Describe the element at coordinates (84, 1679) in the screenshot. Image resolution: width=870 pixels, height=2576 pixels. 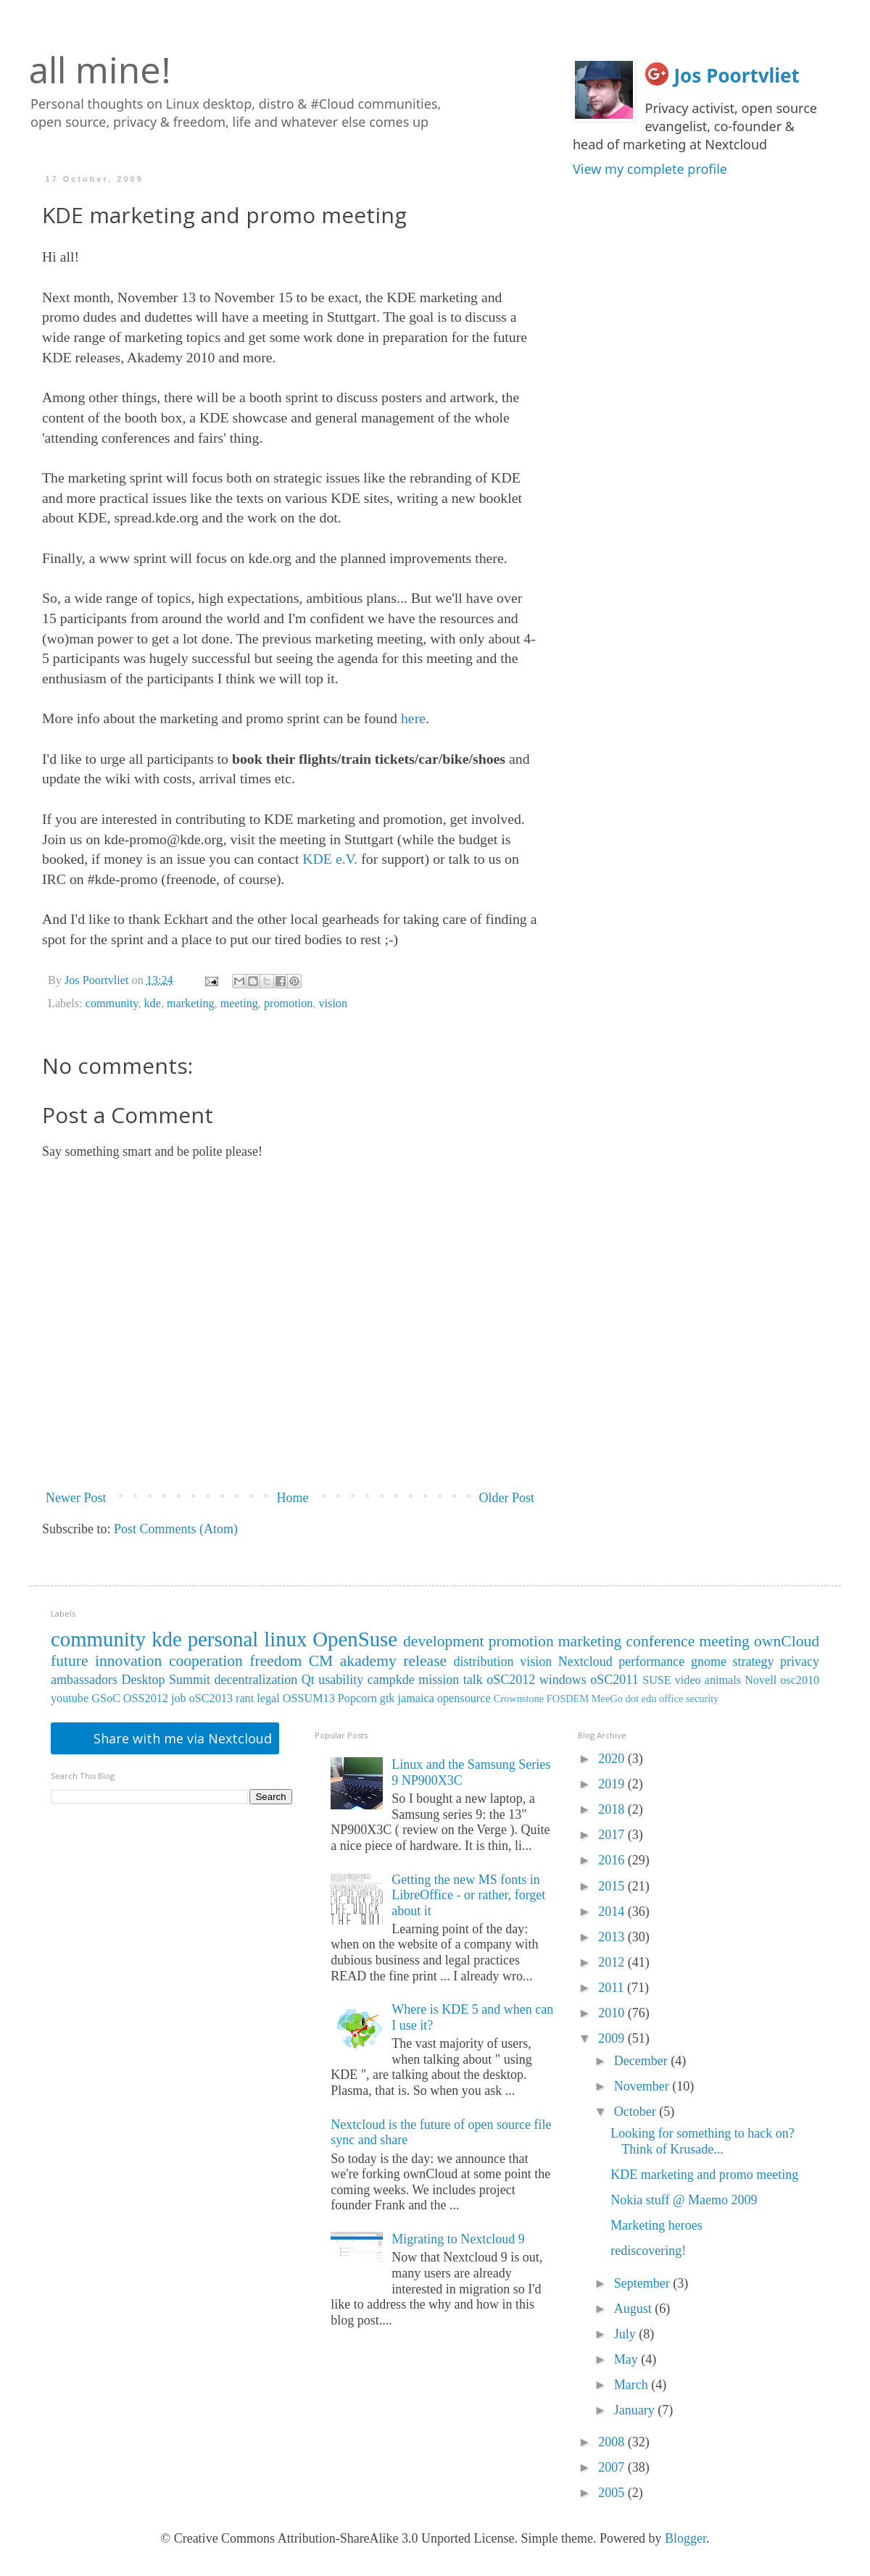
I see `ambassadors` at that location.